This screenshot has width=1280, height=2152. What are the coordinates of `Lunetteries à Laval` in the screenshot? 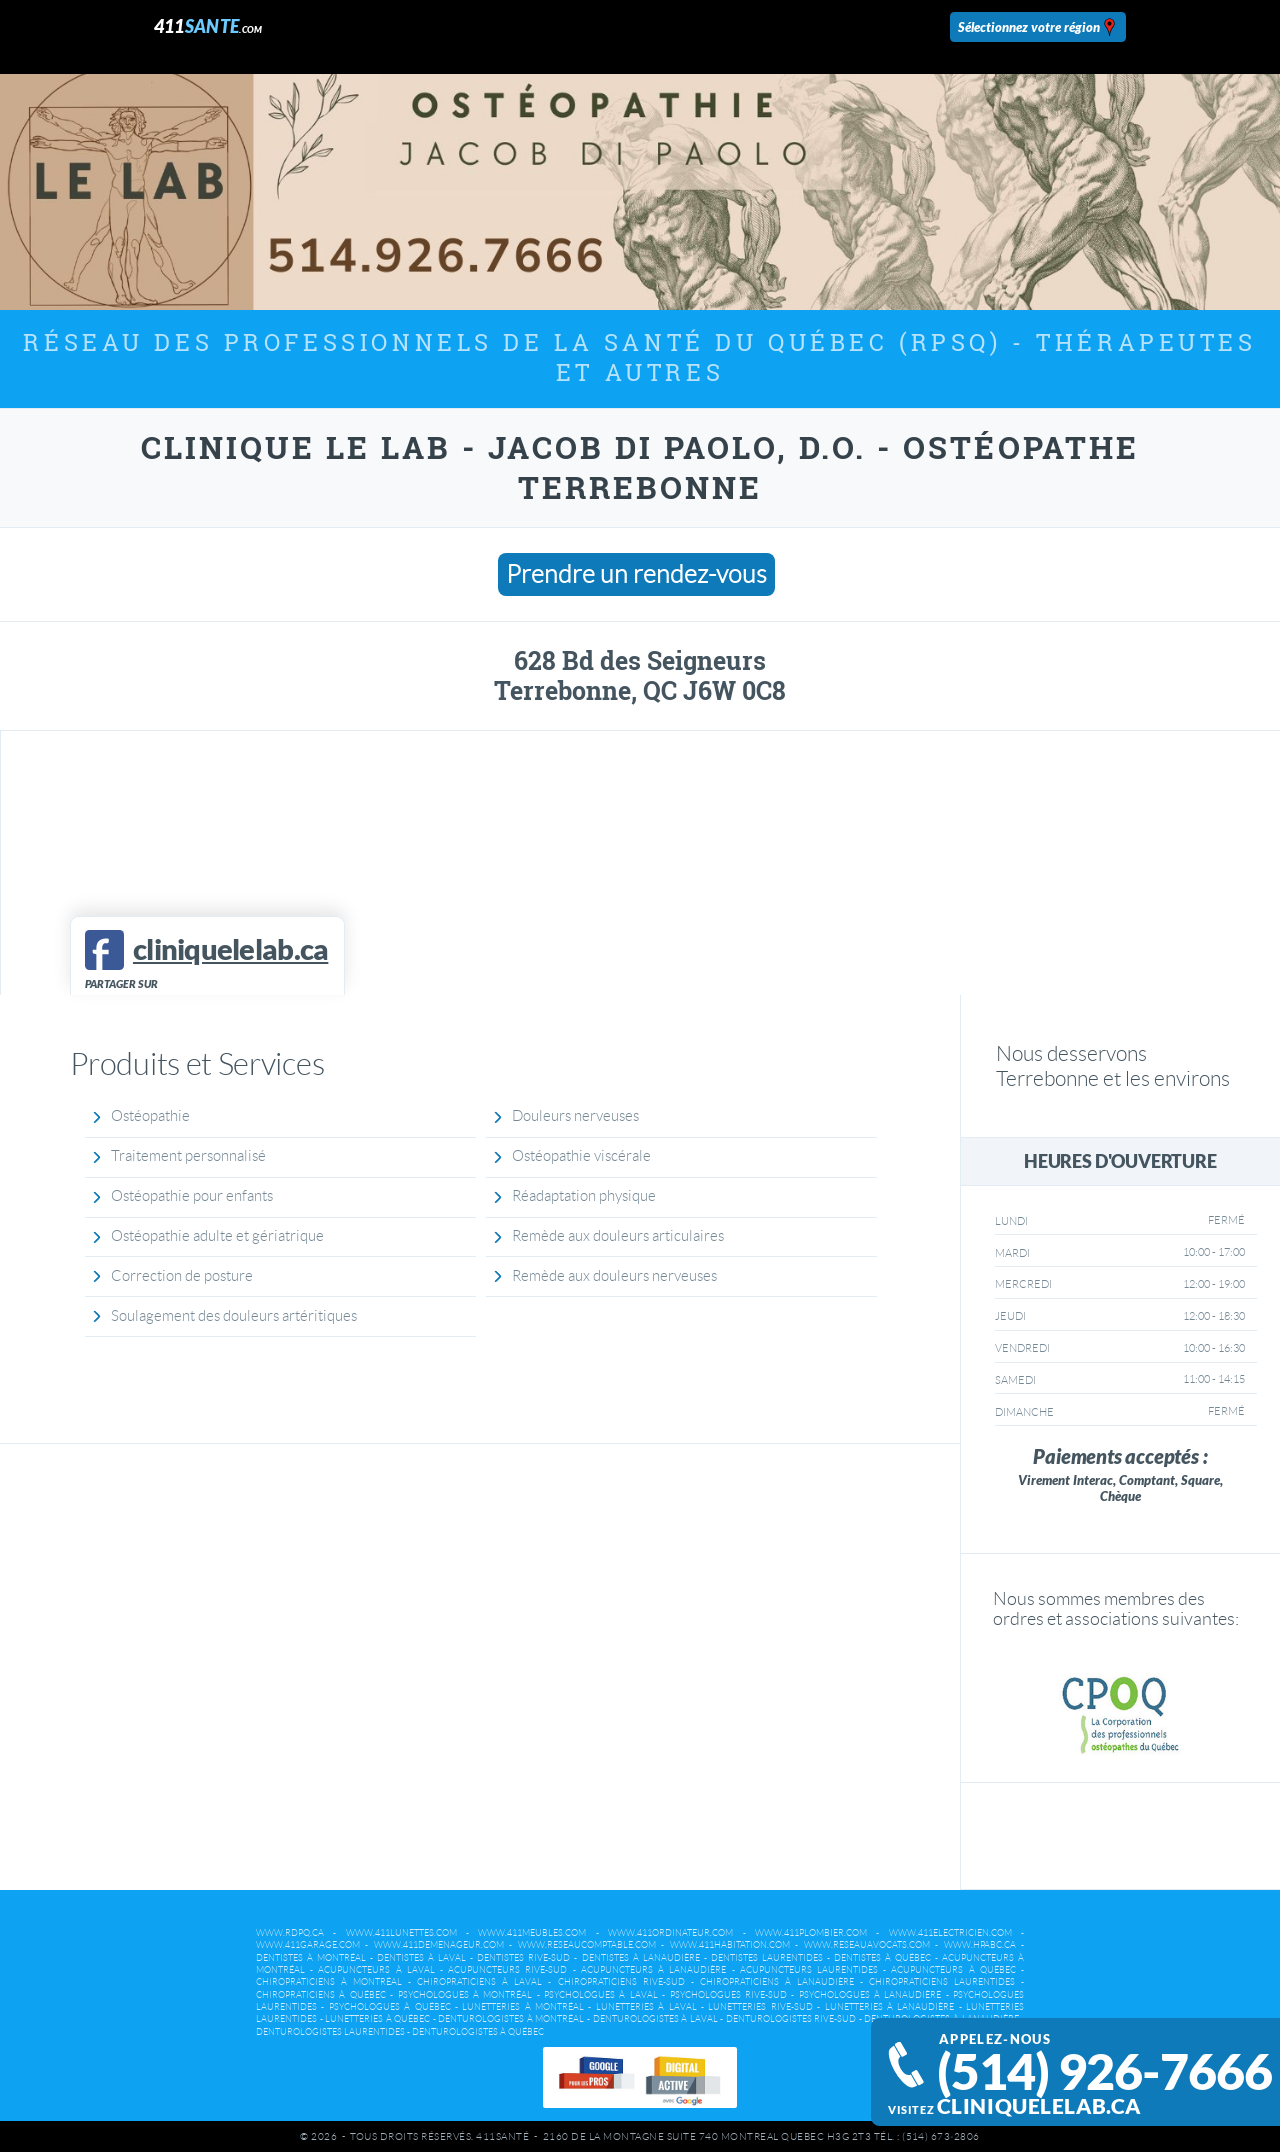 It's located at (646, 2007).